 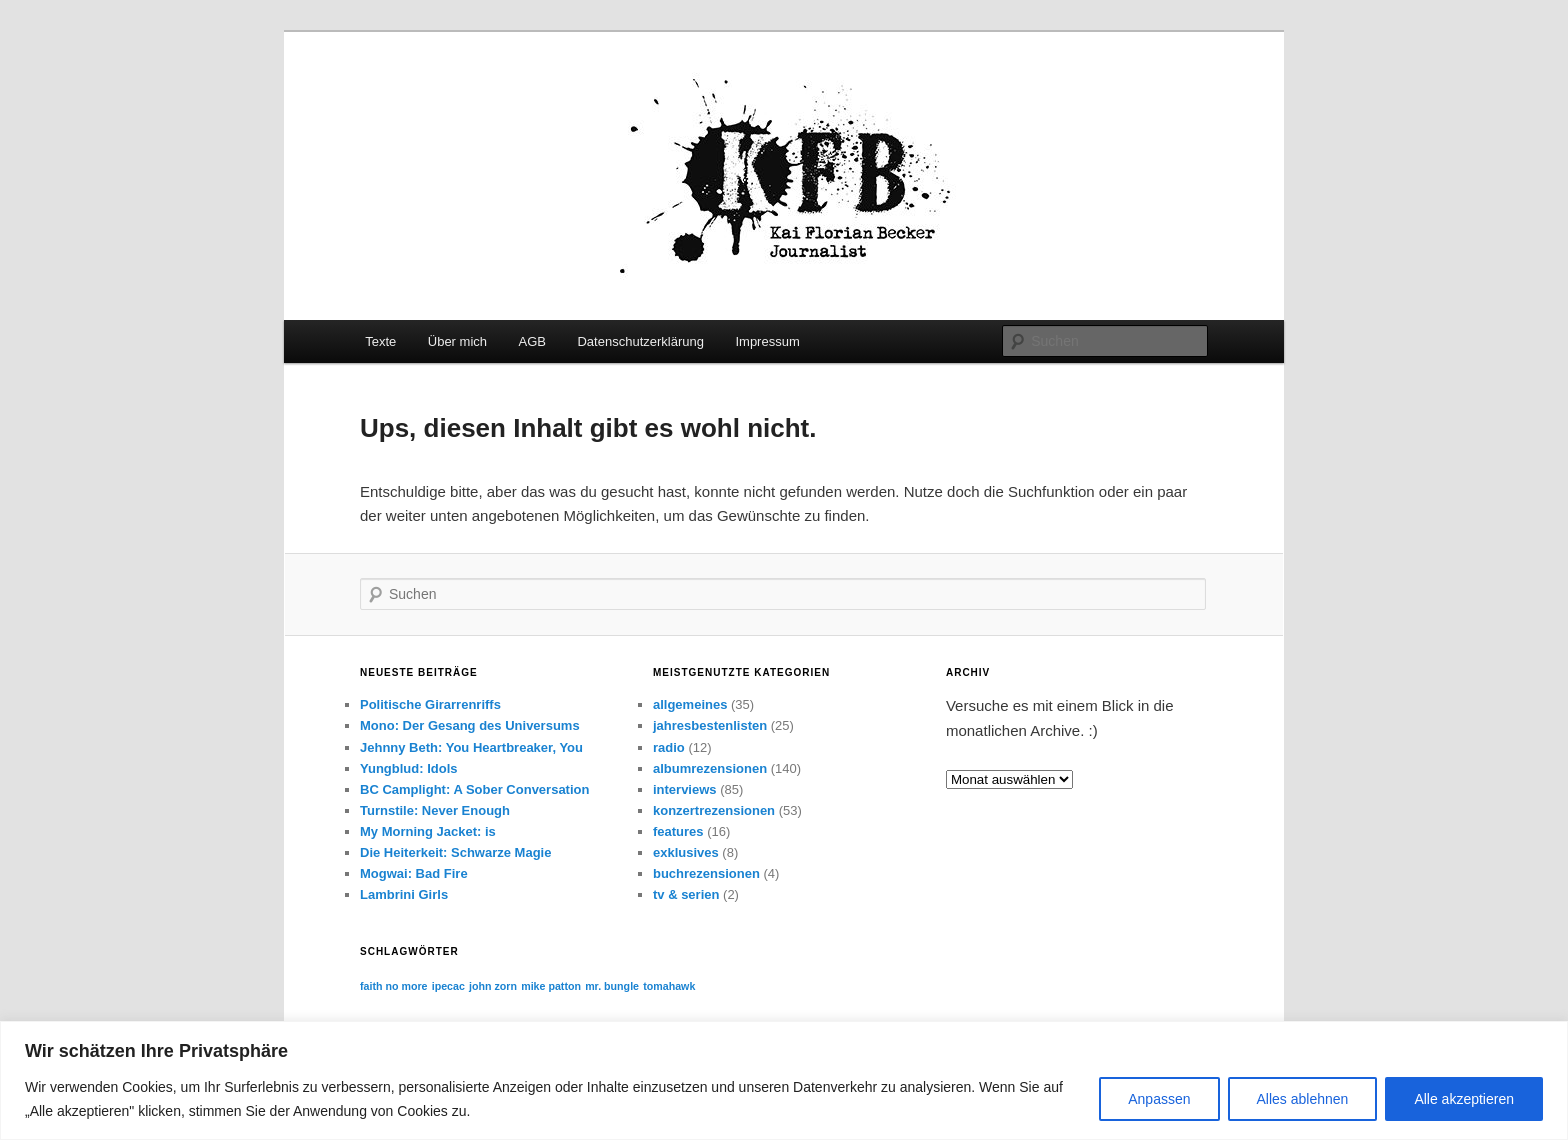 What do you see at coordinates (706, 873) in the screenshot?
I see `buchrezensionen` at bounding box center [706, 873].